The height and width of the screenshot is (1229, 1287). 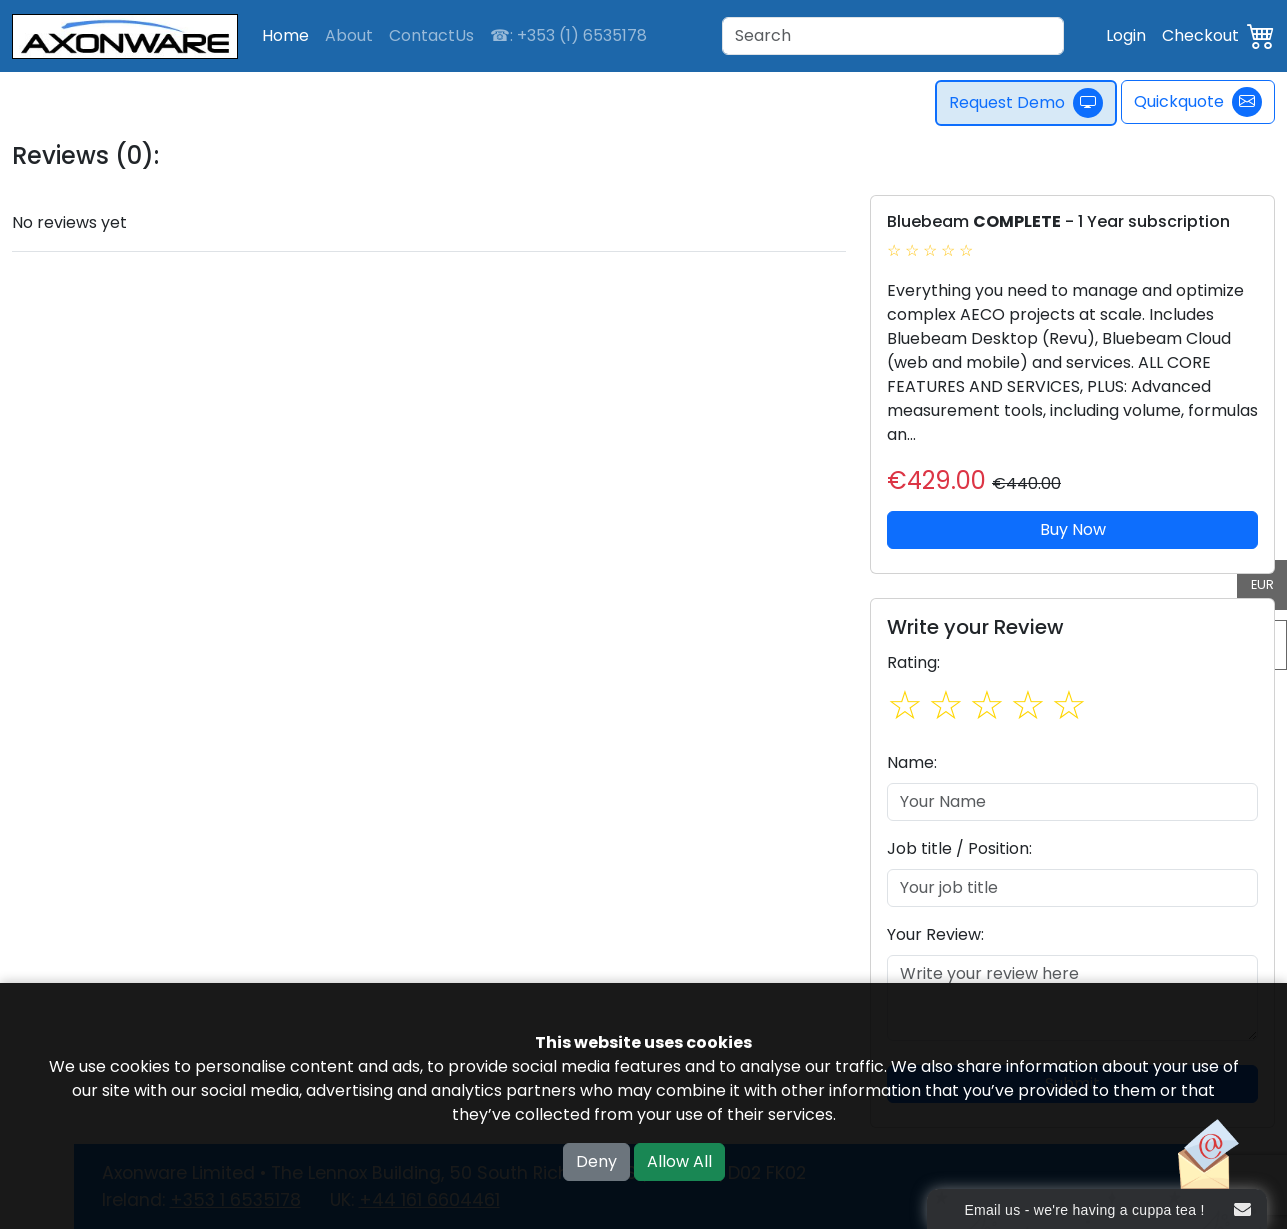 I want to click on [Search], so click(x=893, y=36).